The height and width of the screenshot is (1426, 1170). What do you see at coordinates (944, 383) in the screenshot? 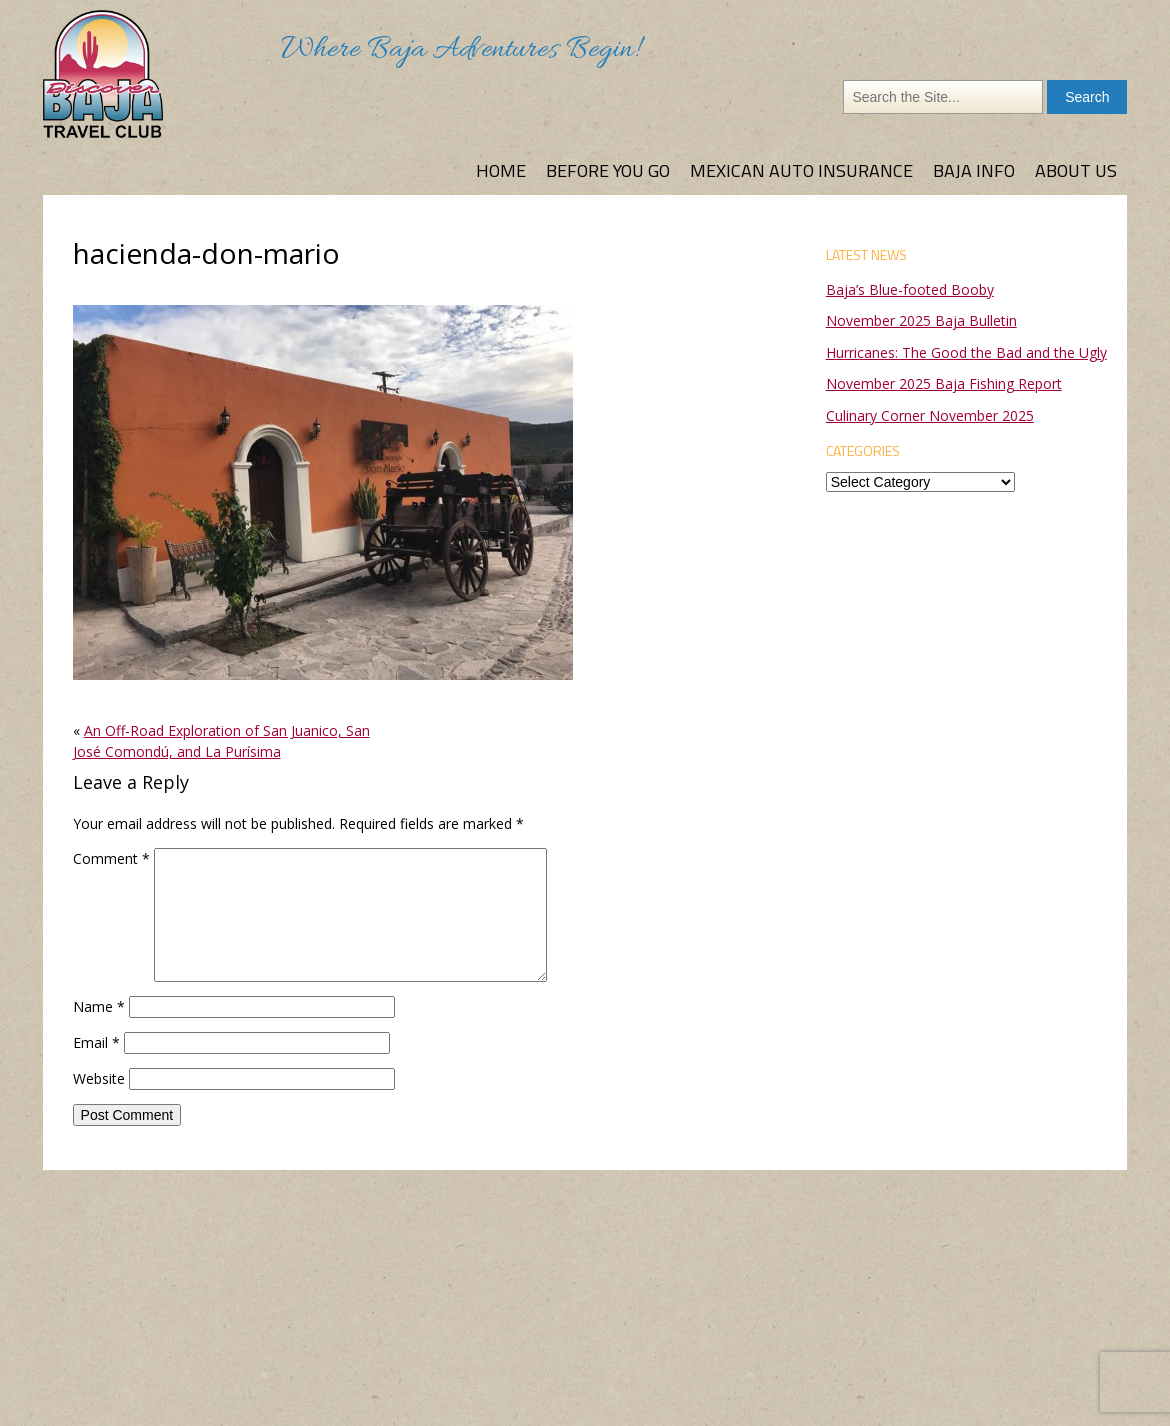
I see `November 2025 Baja Fishing Report` at bounding box center [944, 383].